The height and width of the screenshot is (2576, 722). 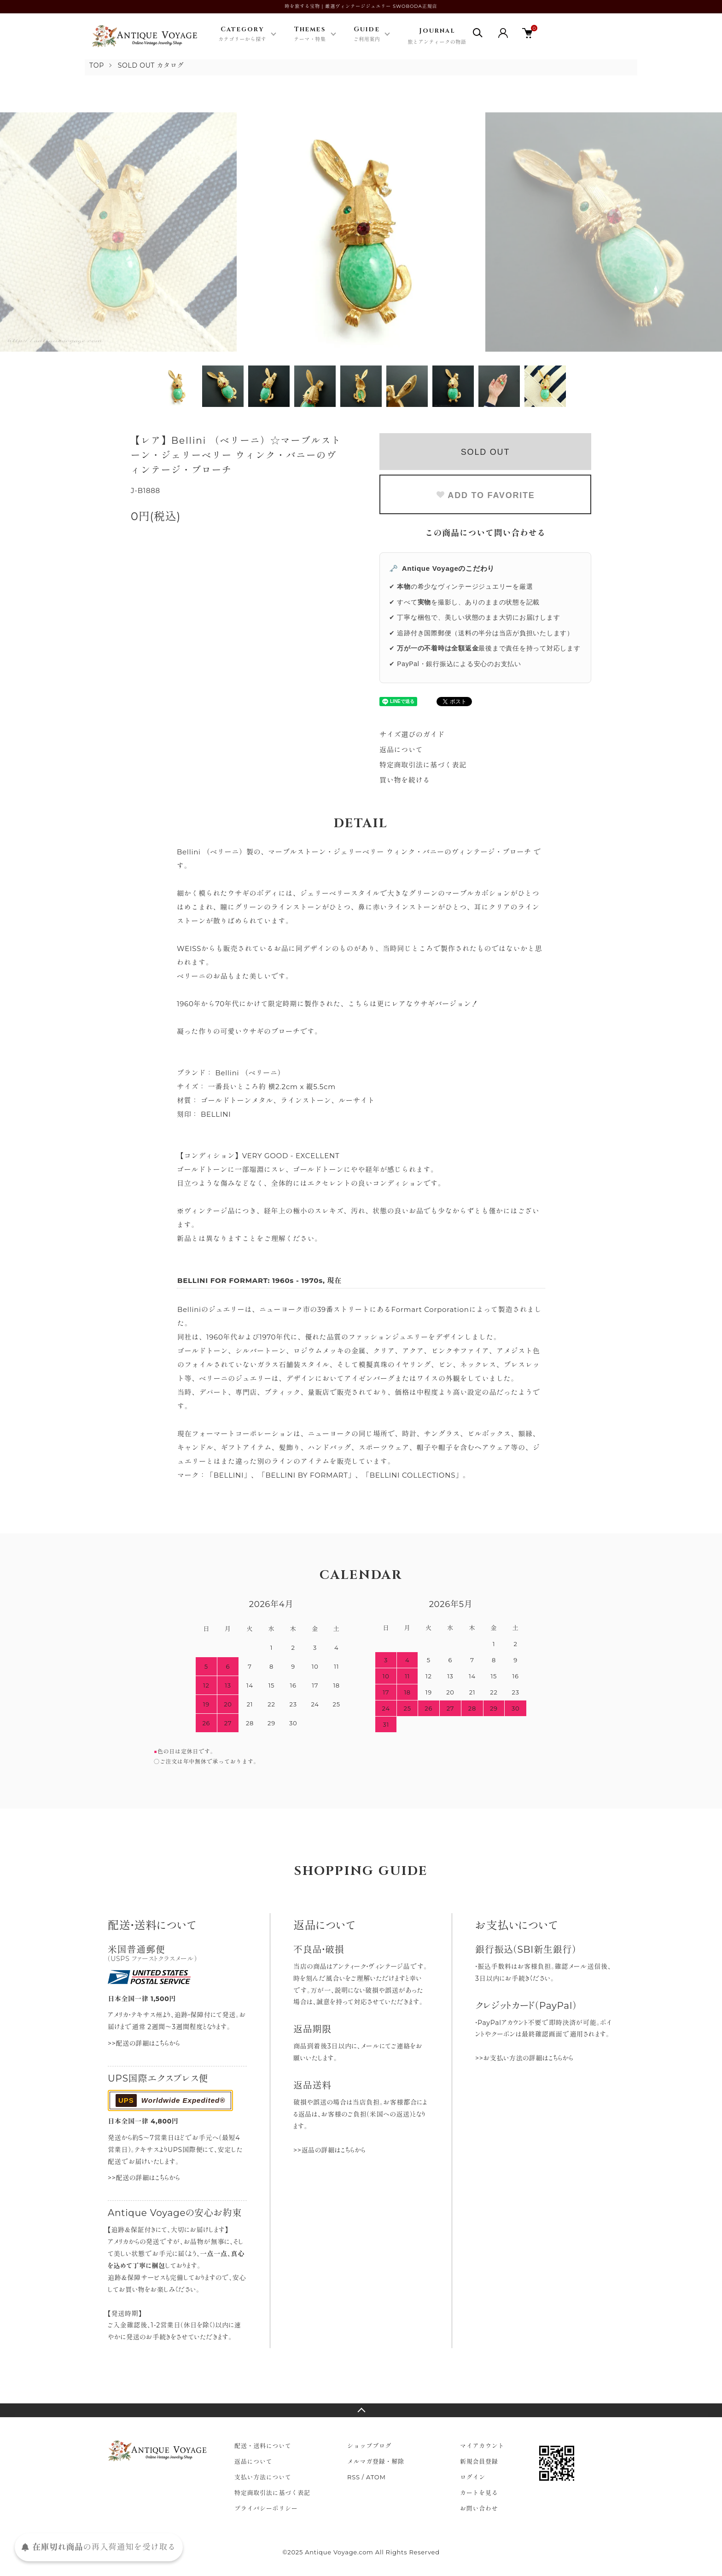 What do you see at coordinates (472, 2477) in the screenshot?
I see `ログイン` at bounding box center [472, 2477].